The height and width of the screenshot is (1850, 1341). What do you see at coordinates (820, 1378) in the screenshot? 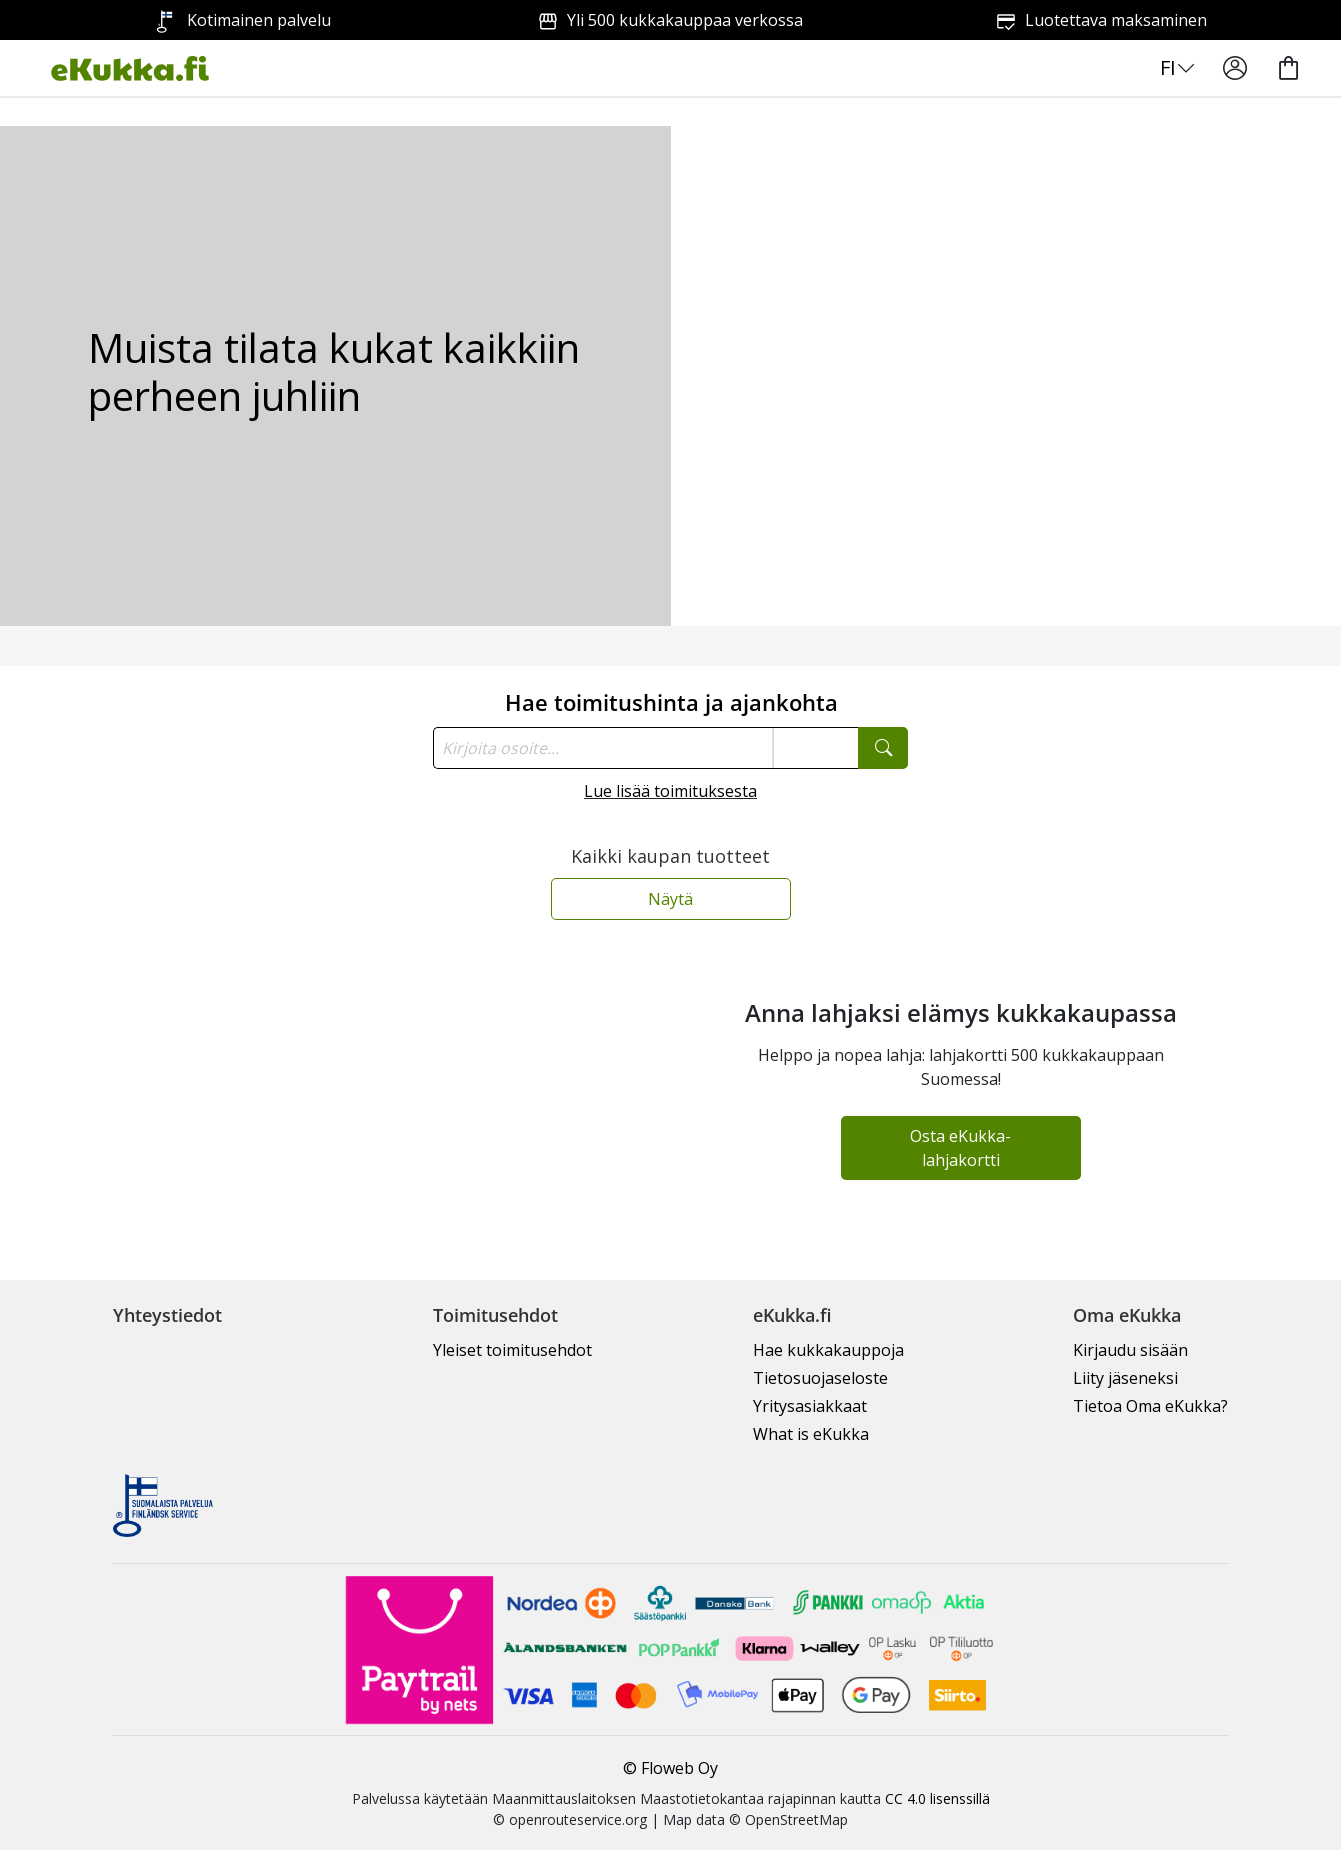
I see `Tietosuojaseloste` at bounding box center [820, 1378].